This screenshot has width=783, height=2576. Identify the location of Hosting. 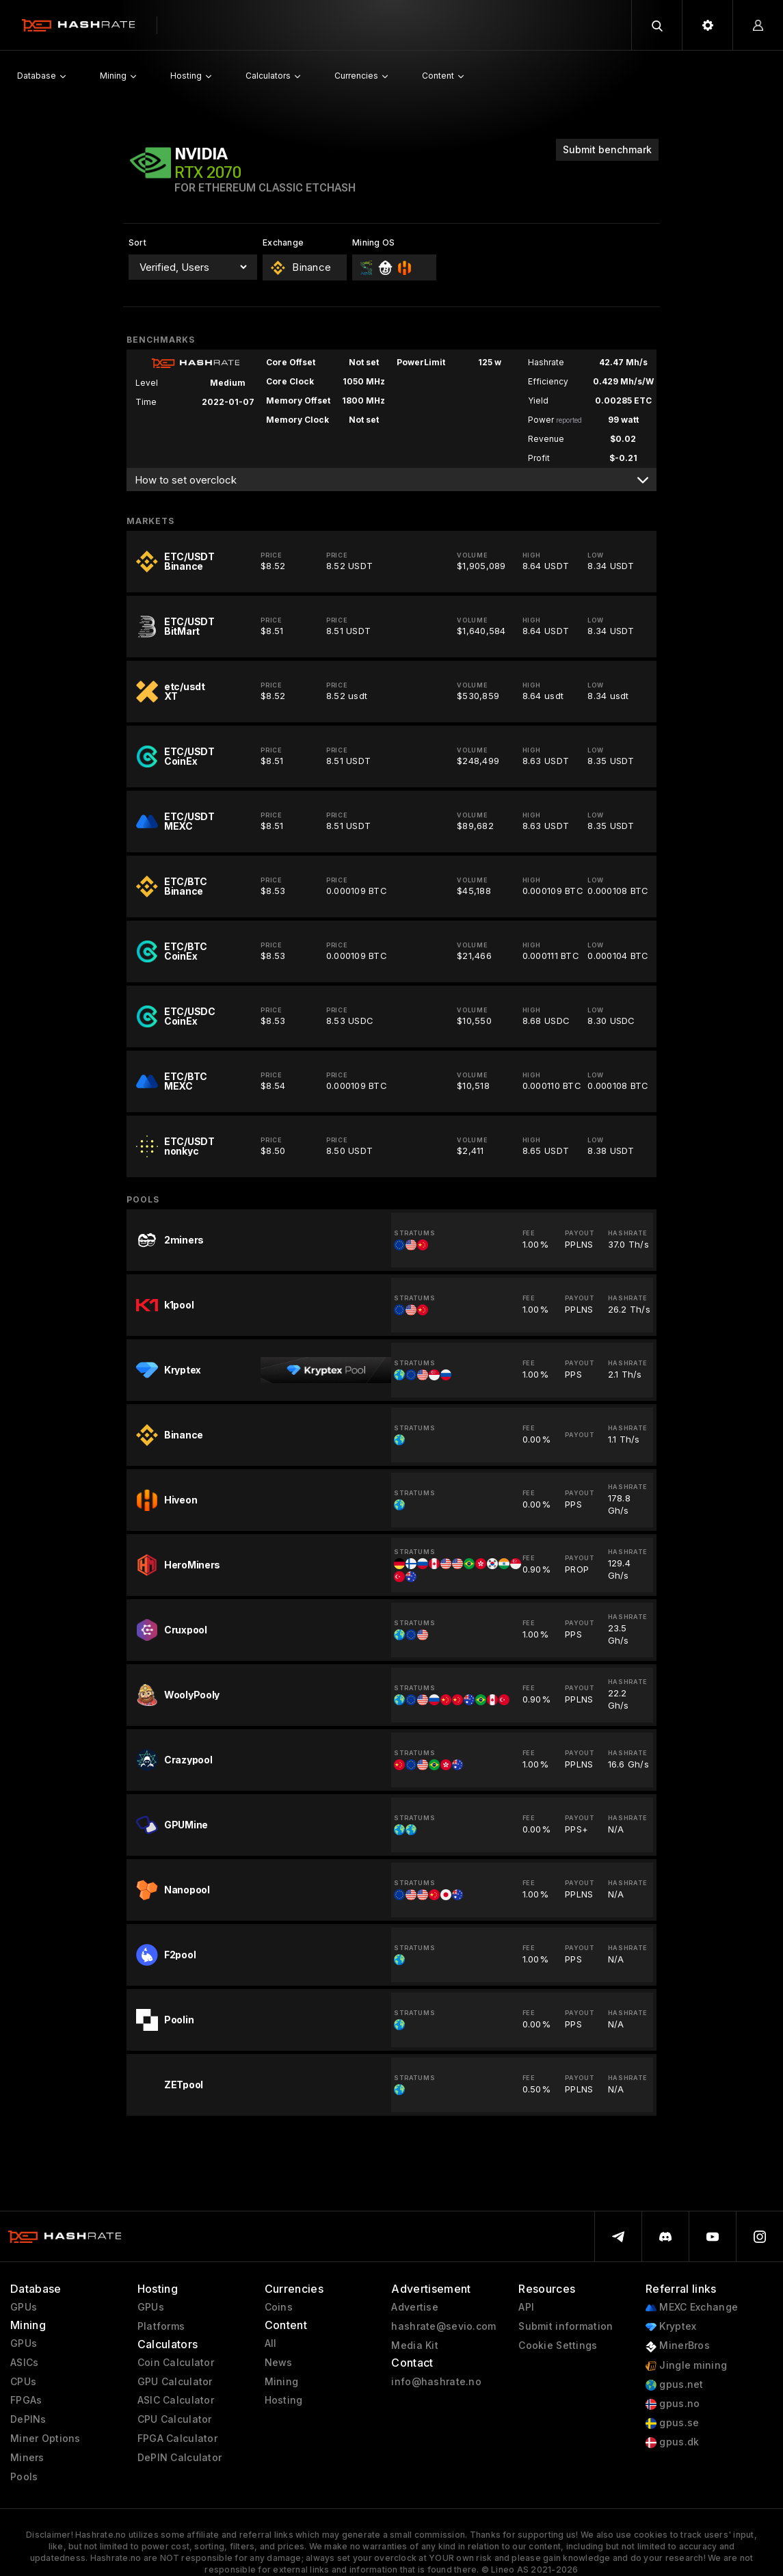
(284, 2400).